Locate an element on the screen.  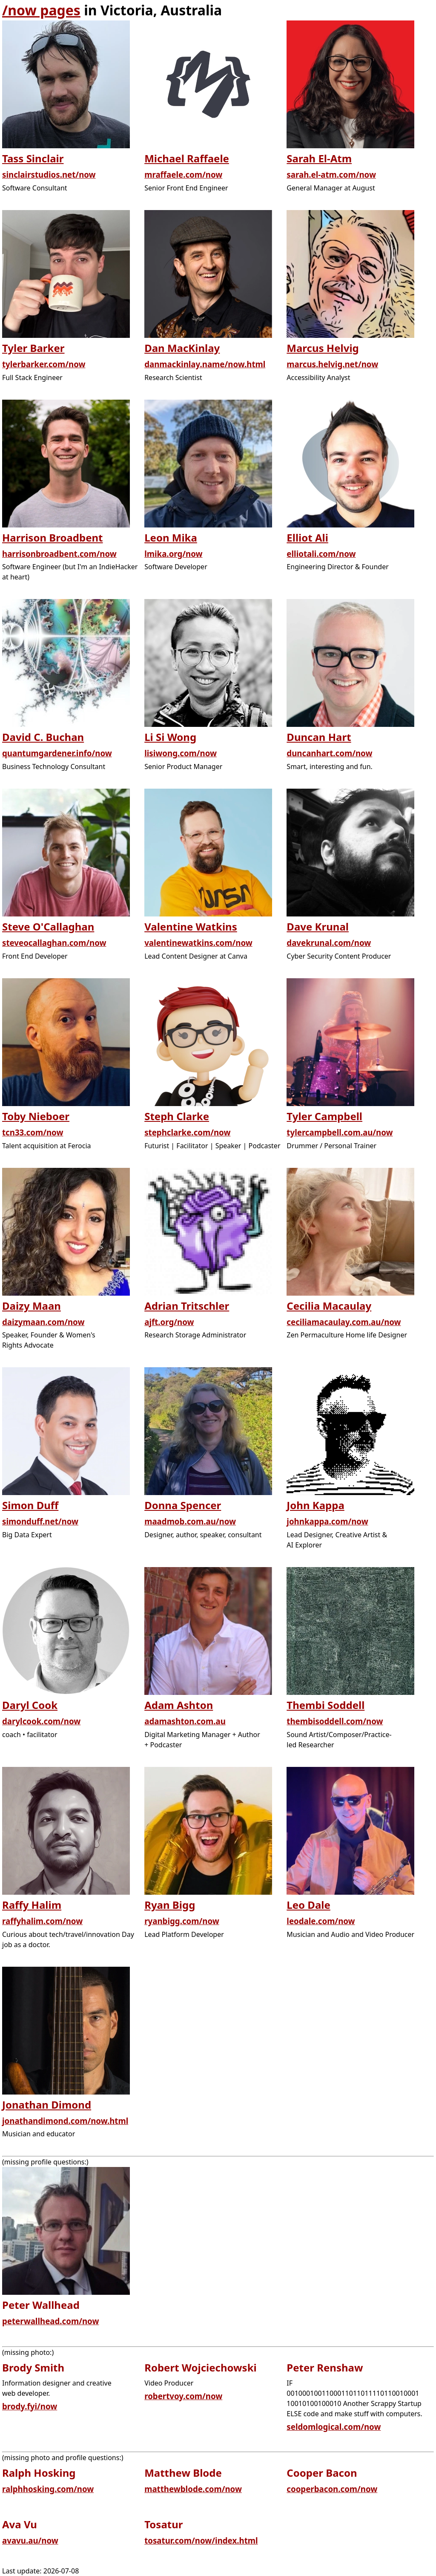
simonduff.net/now is located at coordinates (40, 1521).